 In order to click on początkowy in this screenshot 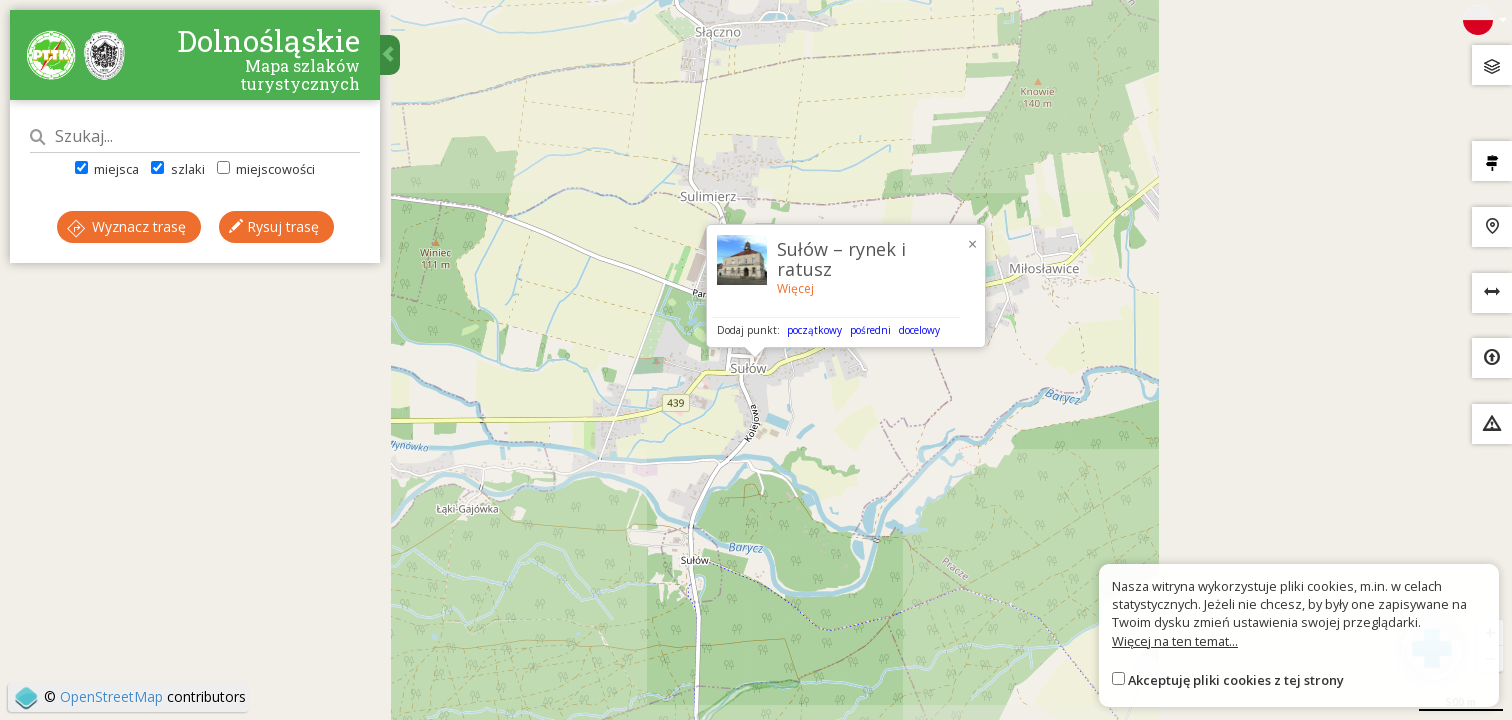, I will do `click(814, 330)`.